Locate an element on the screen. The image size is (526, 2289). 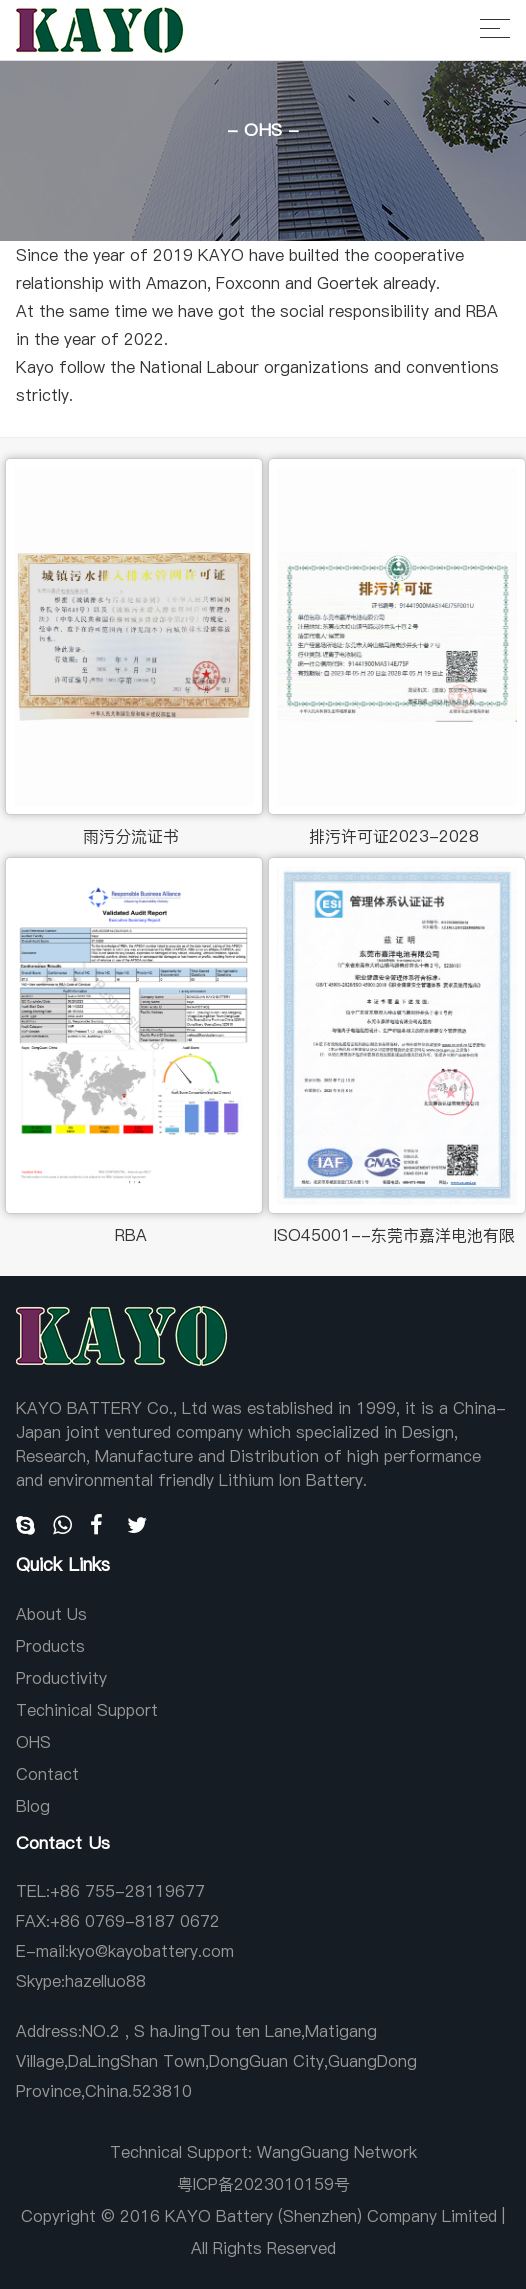
Techinical Support is located at coordinates (87, 1710).